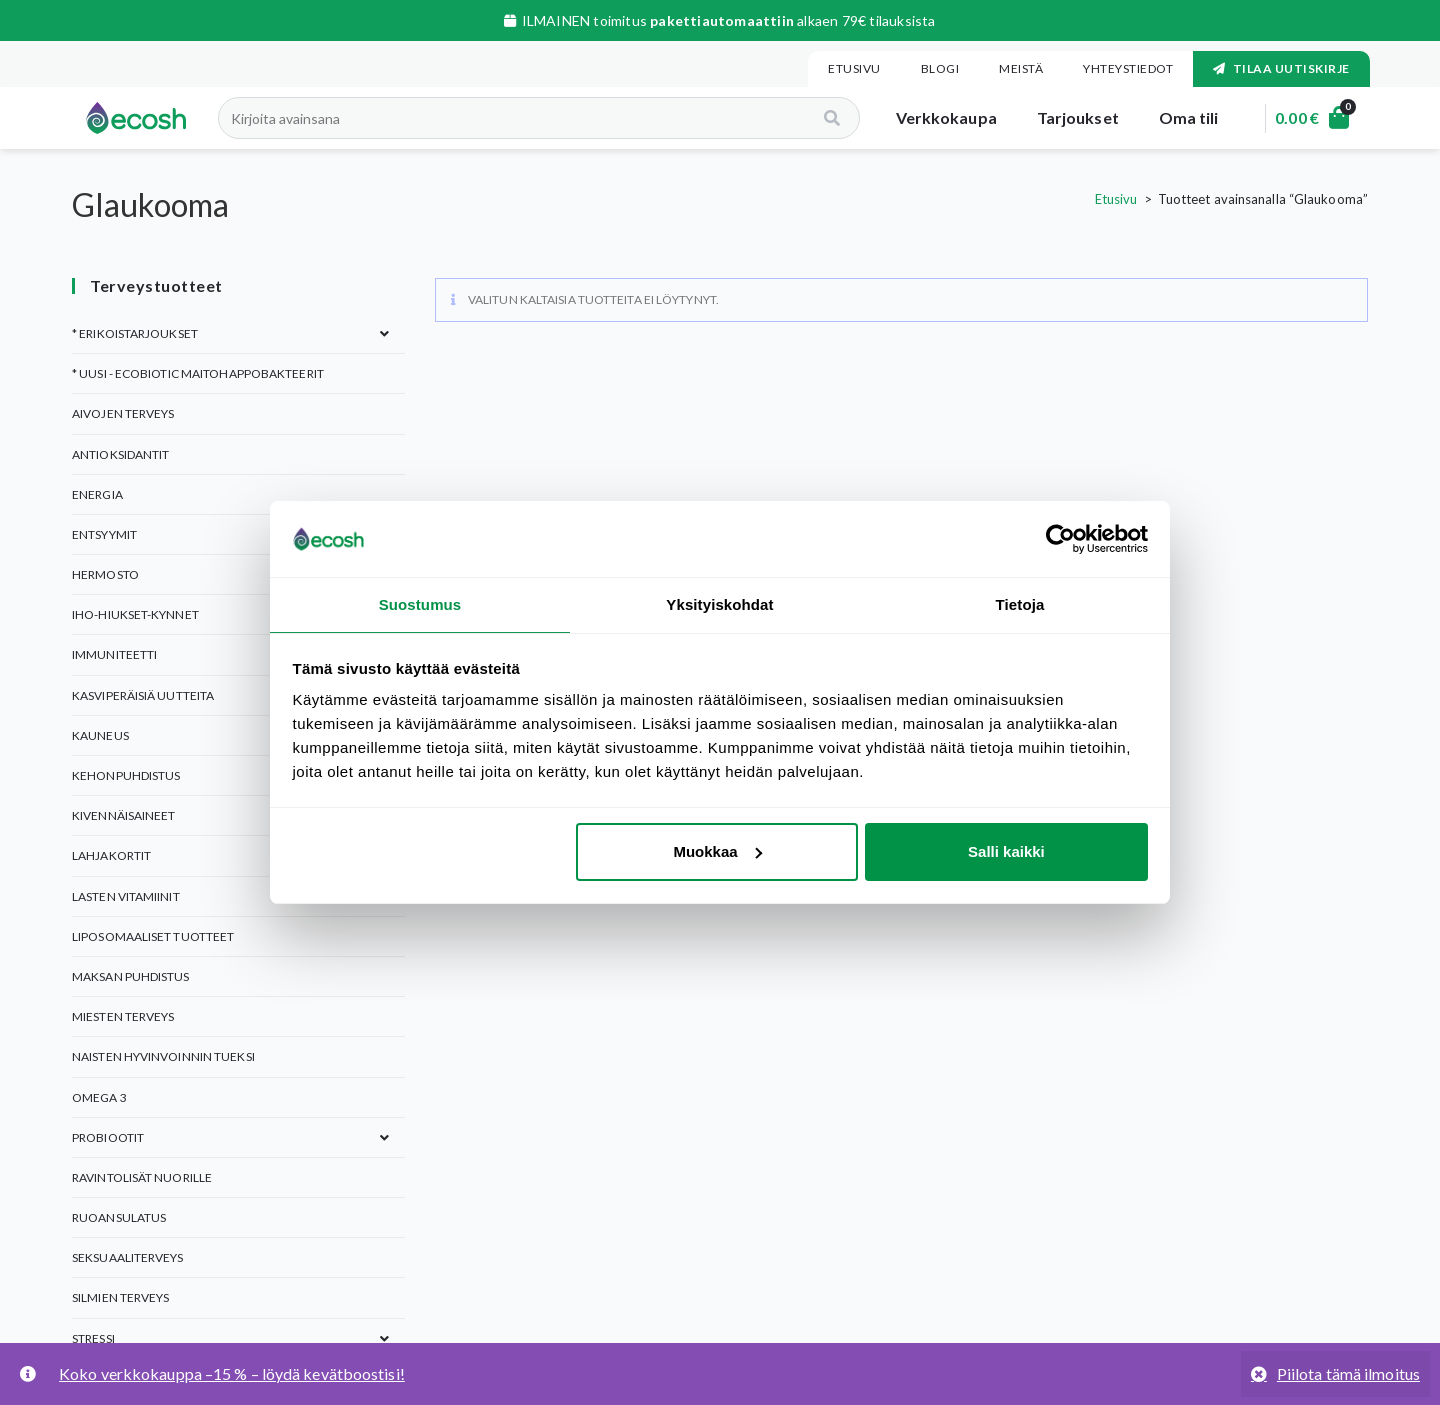  What do you see at coordinates (126, 896) in the screenshot?
I see `Lasten vitamiinit` at bounding box center [126, 896].